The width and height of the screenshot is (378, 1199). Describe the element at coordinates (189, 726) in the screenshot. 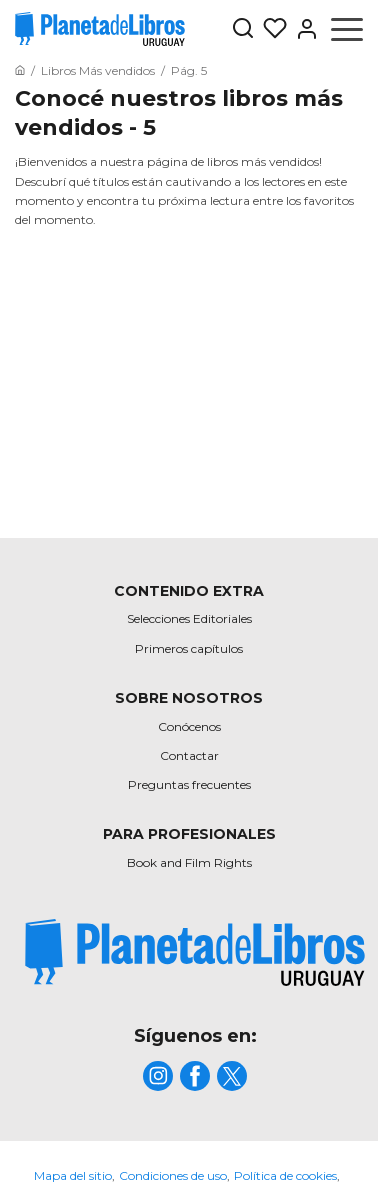

I see `Conócenos` at that location.